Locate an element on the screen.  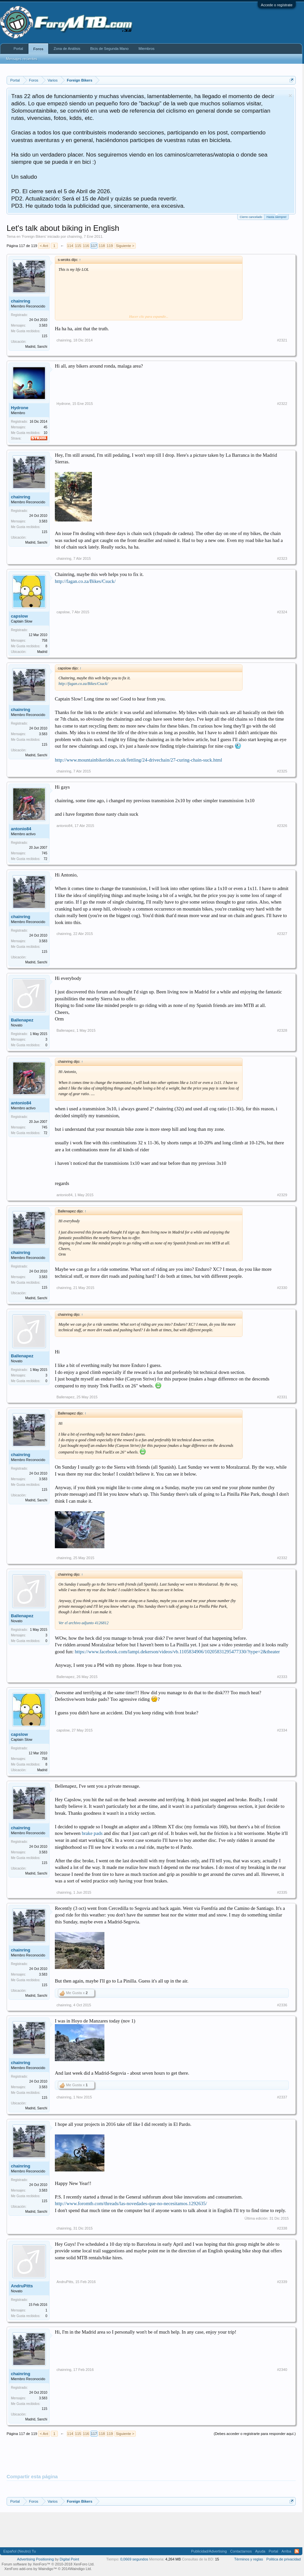
Foros is located at coordinates (38, 49).